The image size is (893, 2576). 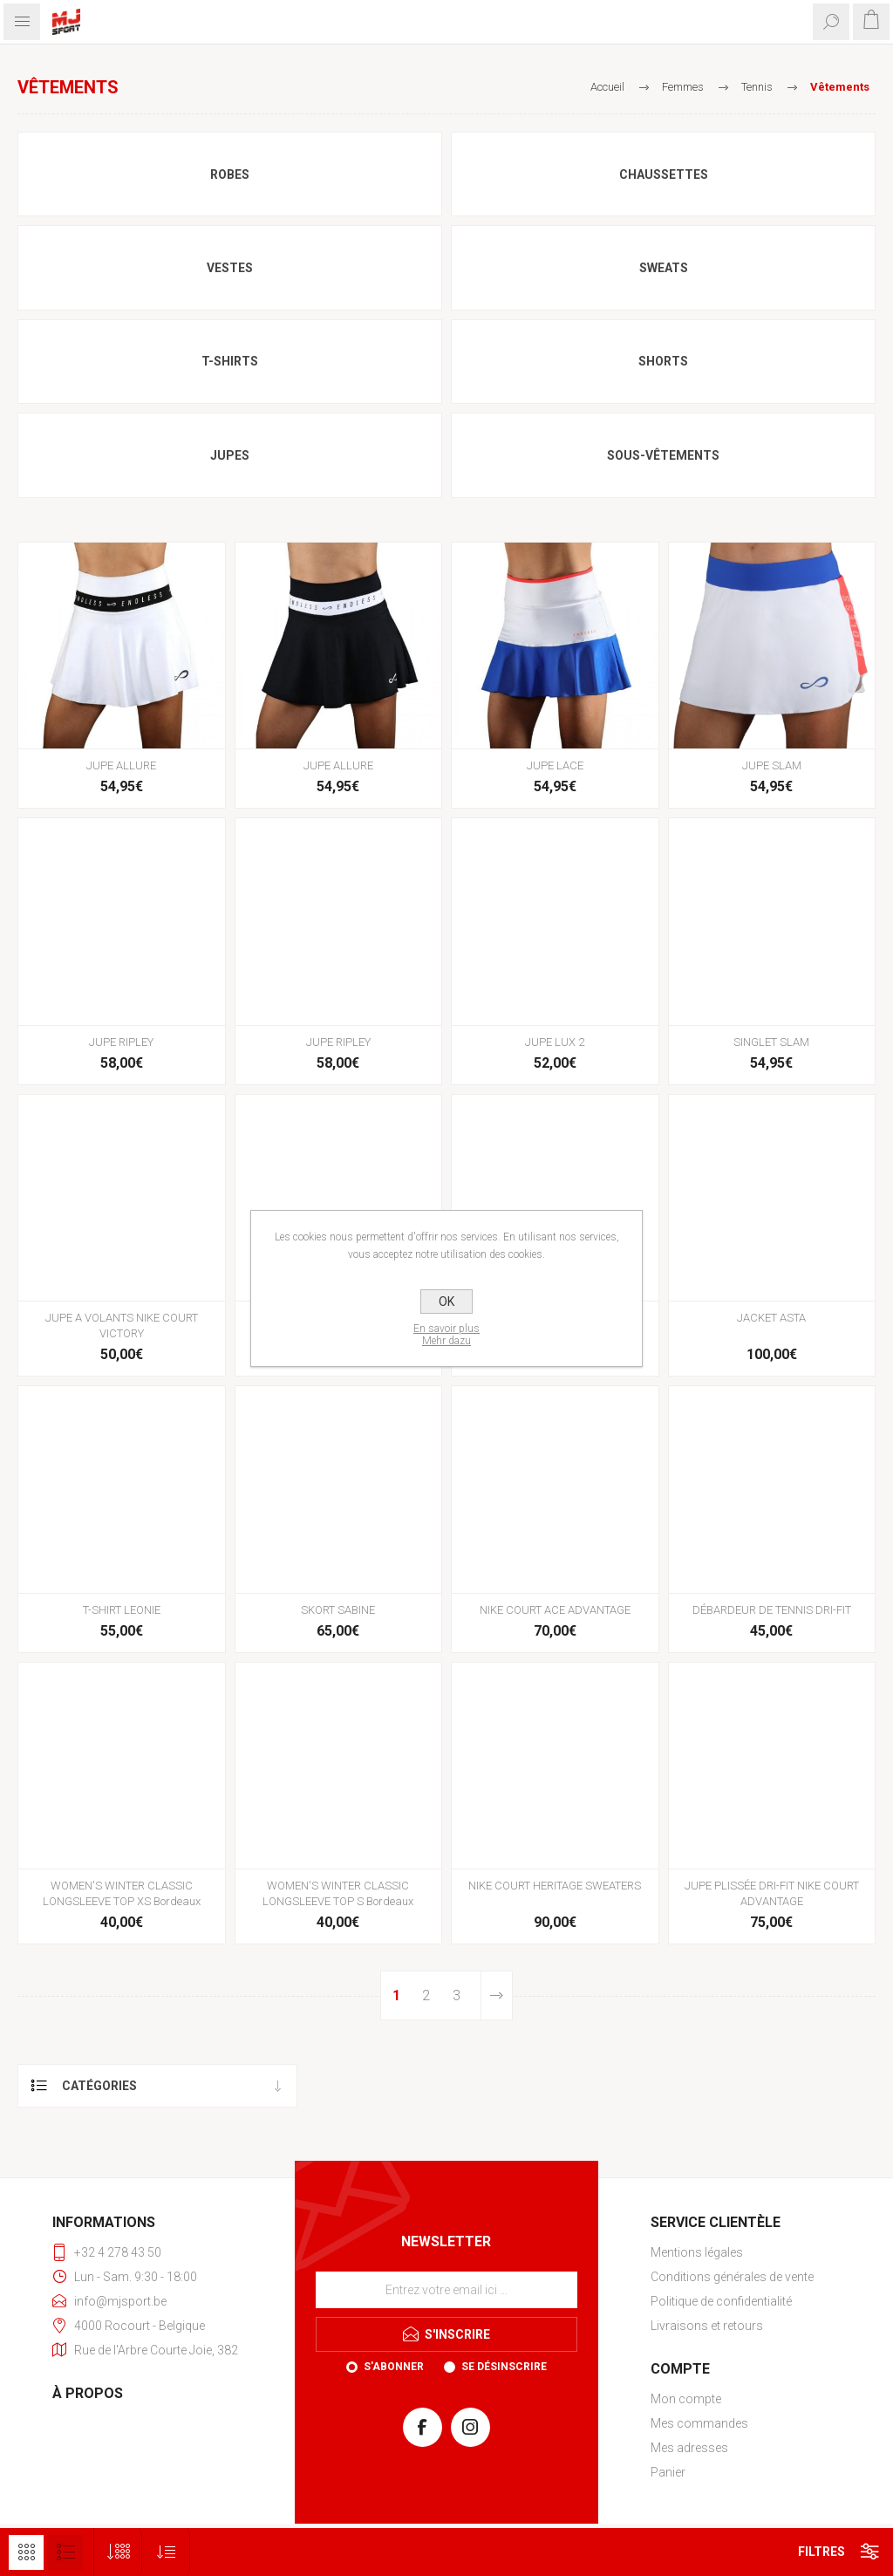 What do you see at coordinates (337, 1893) in the screenshot?
I see `WOMEN'S WINTER CLASSIC LONGSLEEVE TOP S Bordeaux` at bounding box center [337, 1893].